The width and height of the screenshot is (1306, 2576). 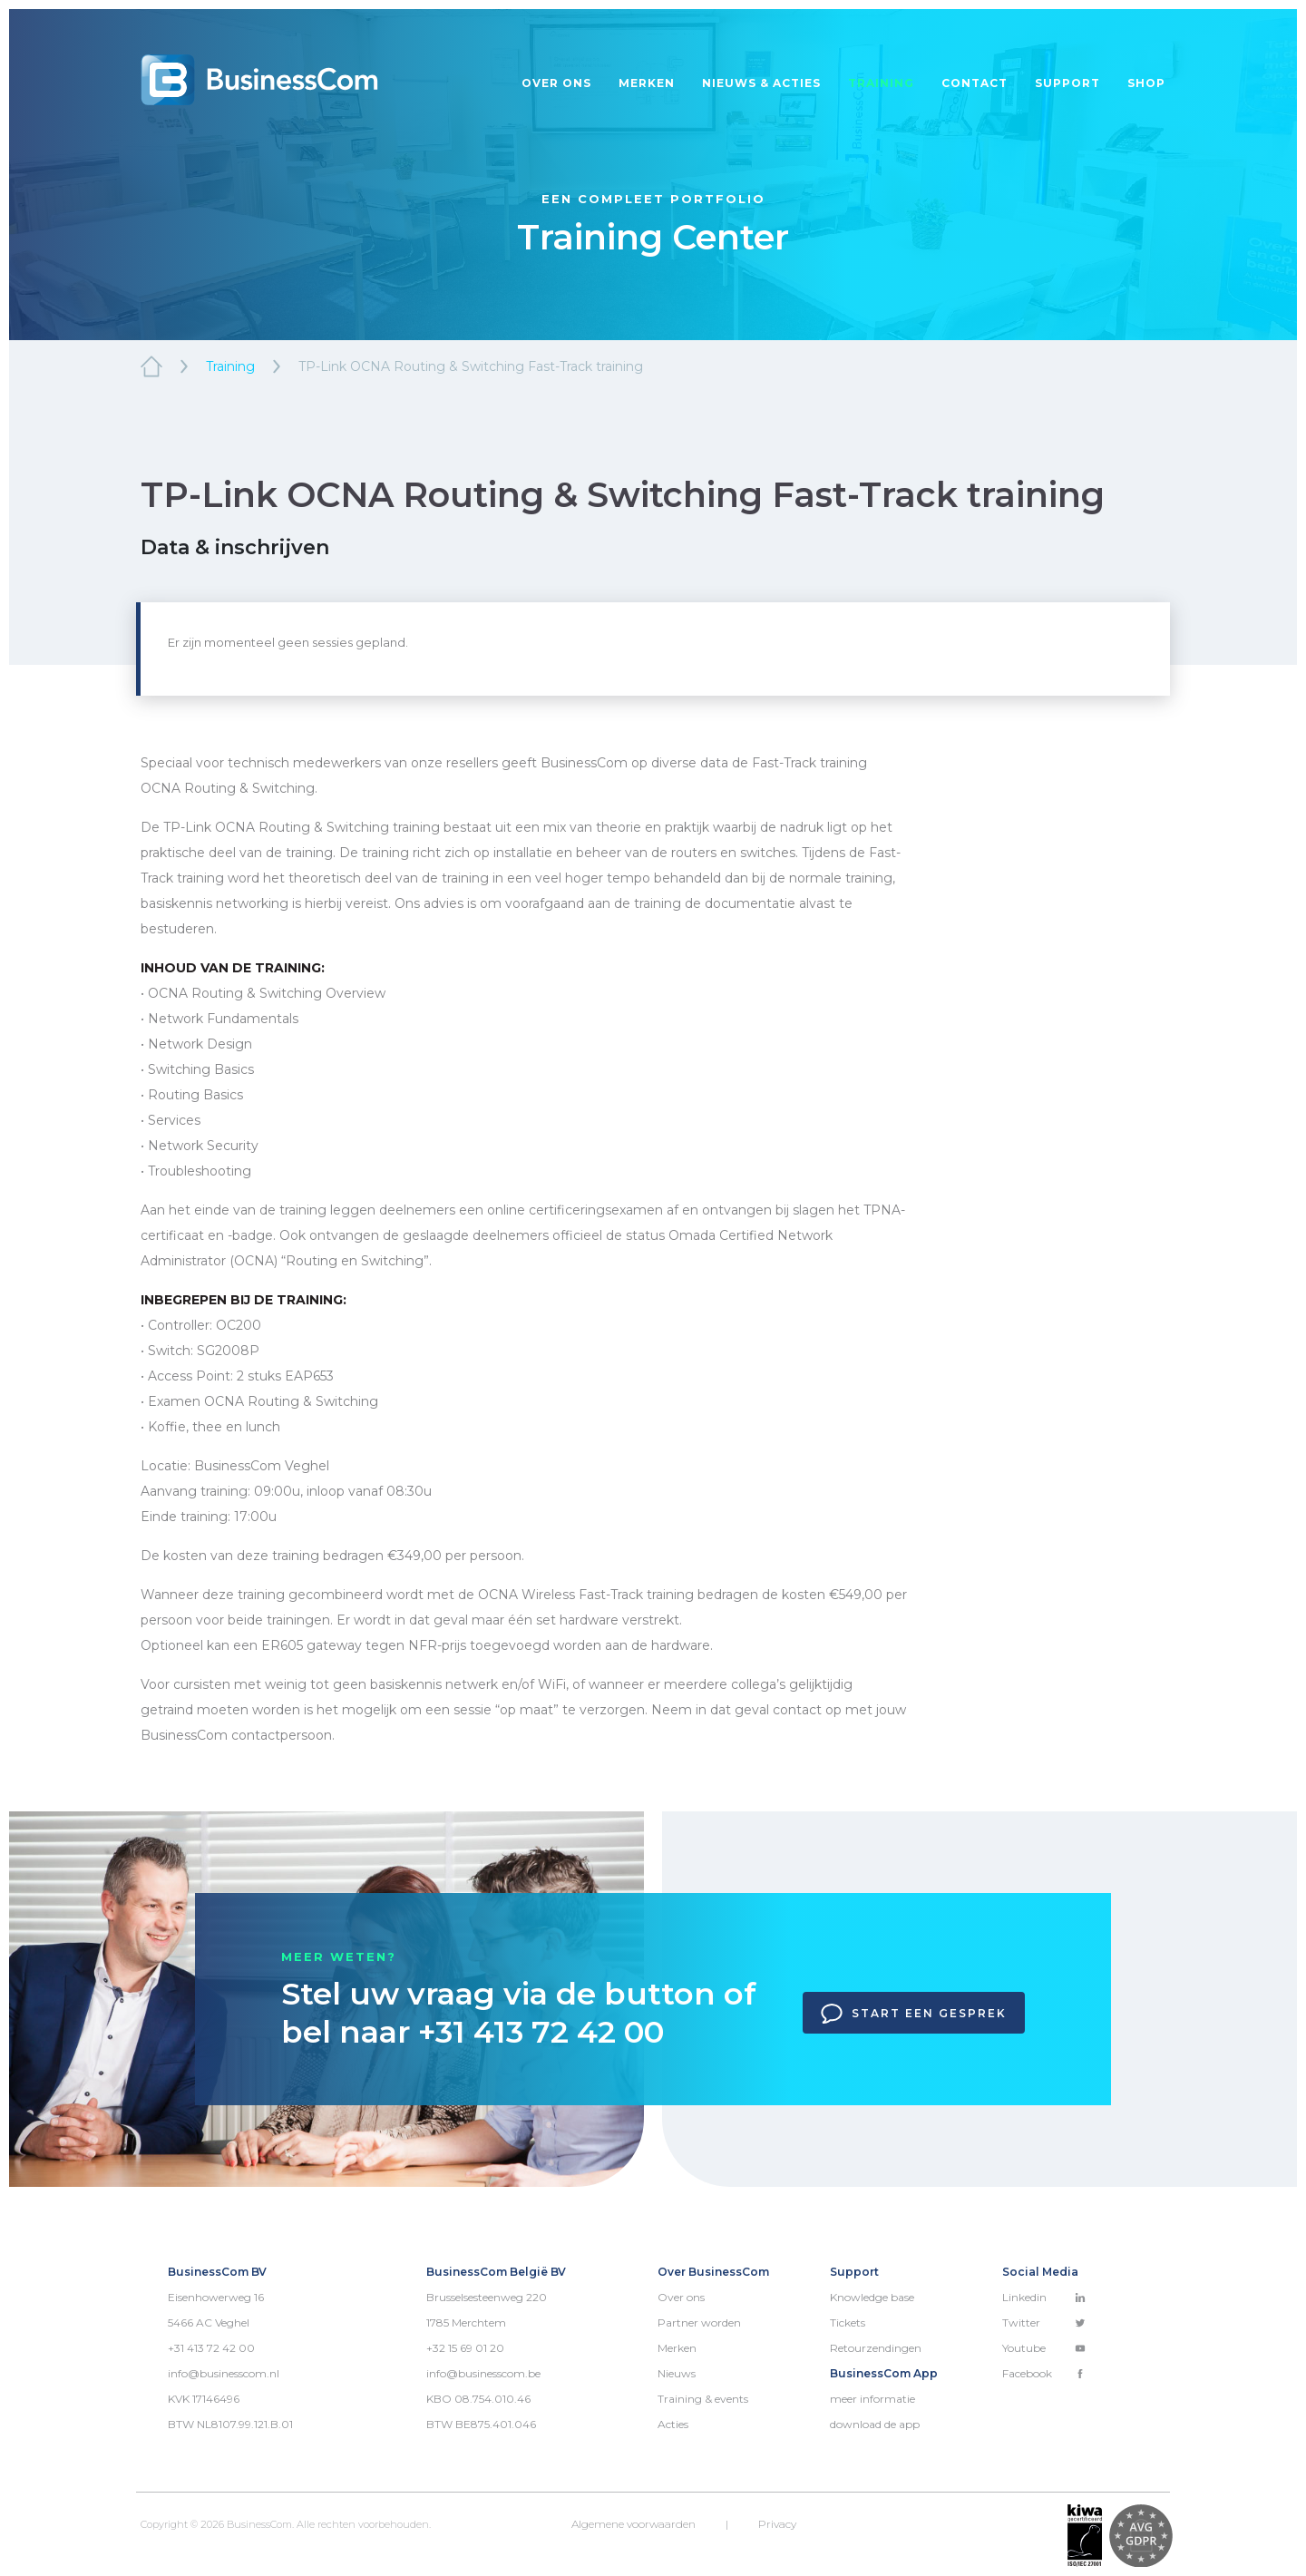 What do you see at coordinates (914, 2014) in the screenshot?
I see `Start een gesprek` at bounding box center [914, 2014].